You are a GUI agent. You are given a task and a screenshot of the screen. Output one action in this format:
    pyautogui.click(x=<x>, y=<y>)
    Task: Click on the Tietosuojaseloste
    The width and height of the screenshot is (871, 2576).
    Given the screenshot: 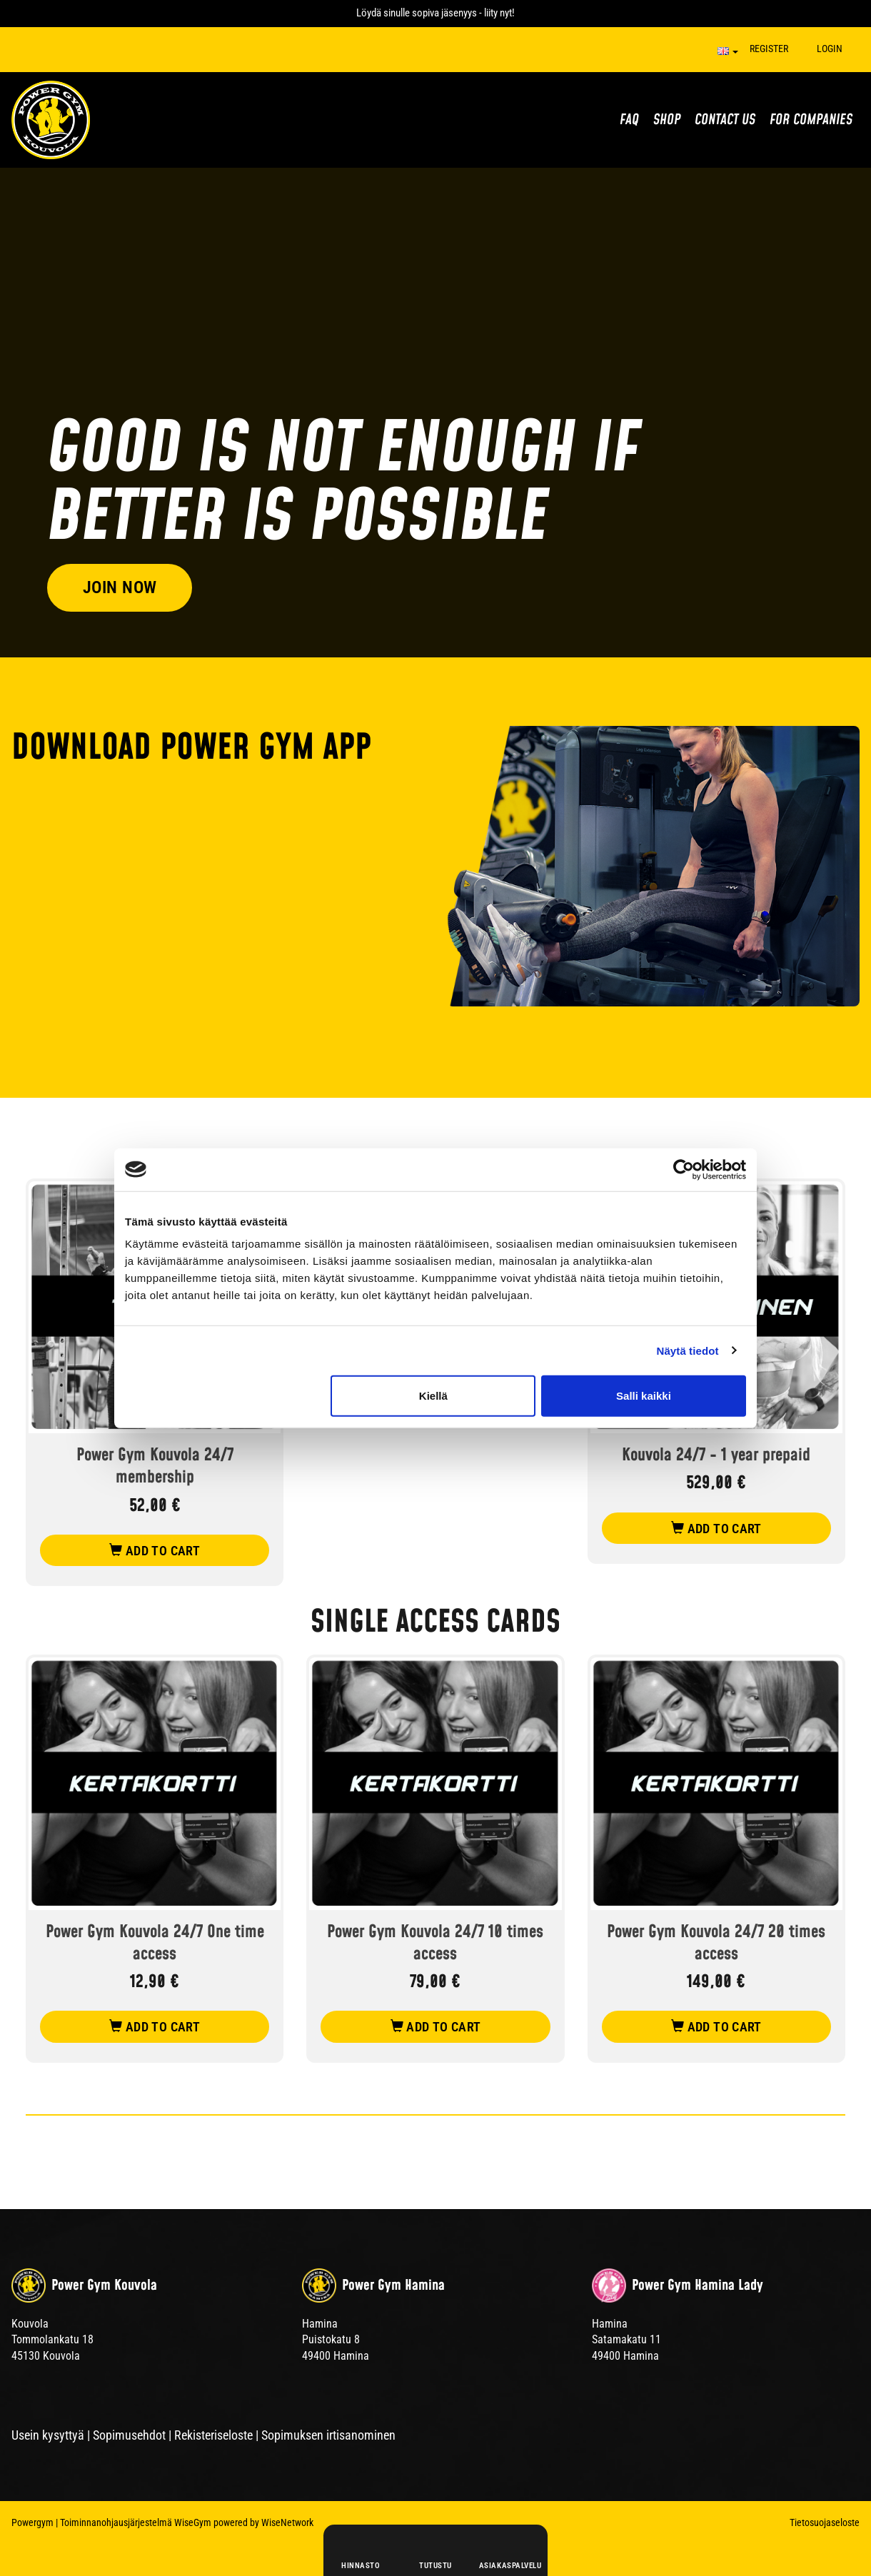 What is the action you would take?
    pyautogui.click(x=825, y=2522)
    